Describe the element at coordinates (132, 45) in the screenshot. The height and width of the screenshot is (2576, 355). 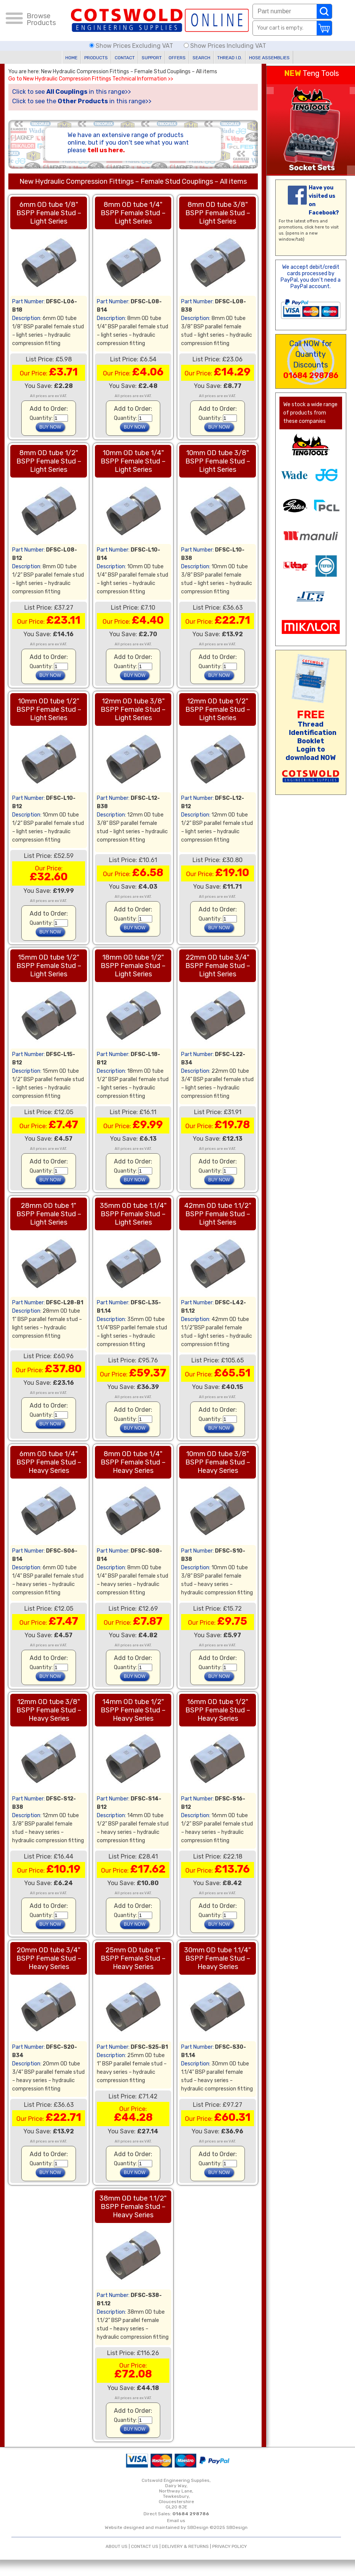
I see `Show Prices Excluding VAT` at that location.